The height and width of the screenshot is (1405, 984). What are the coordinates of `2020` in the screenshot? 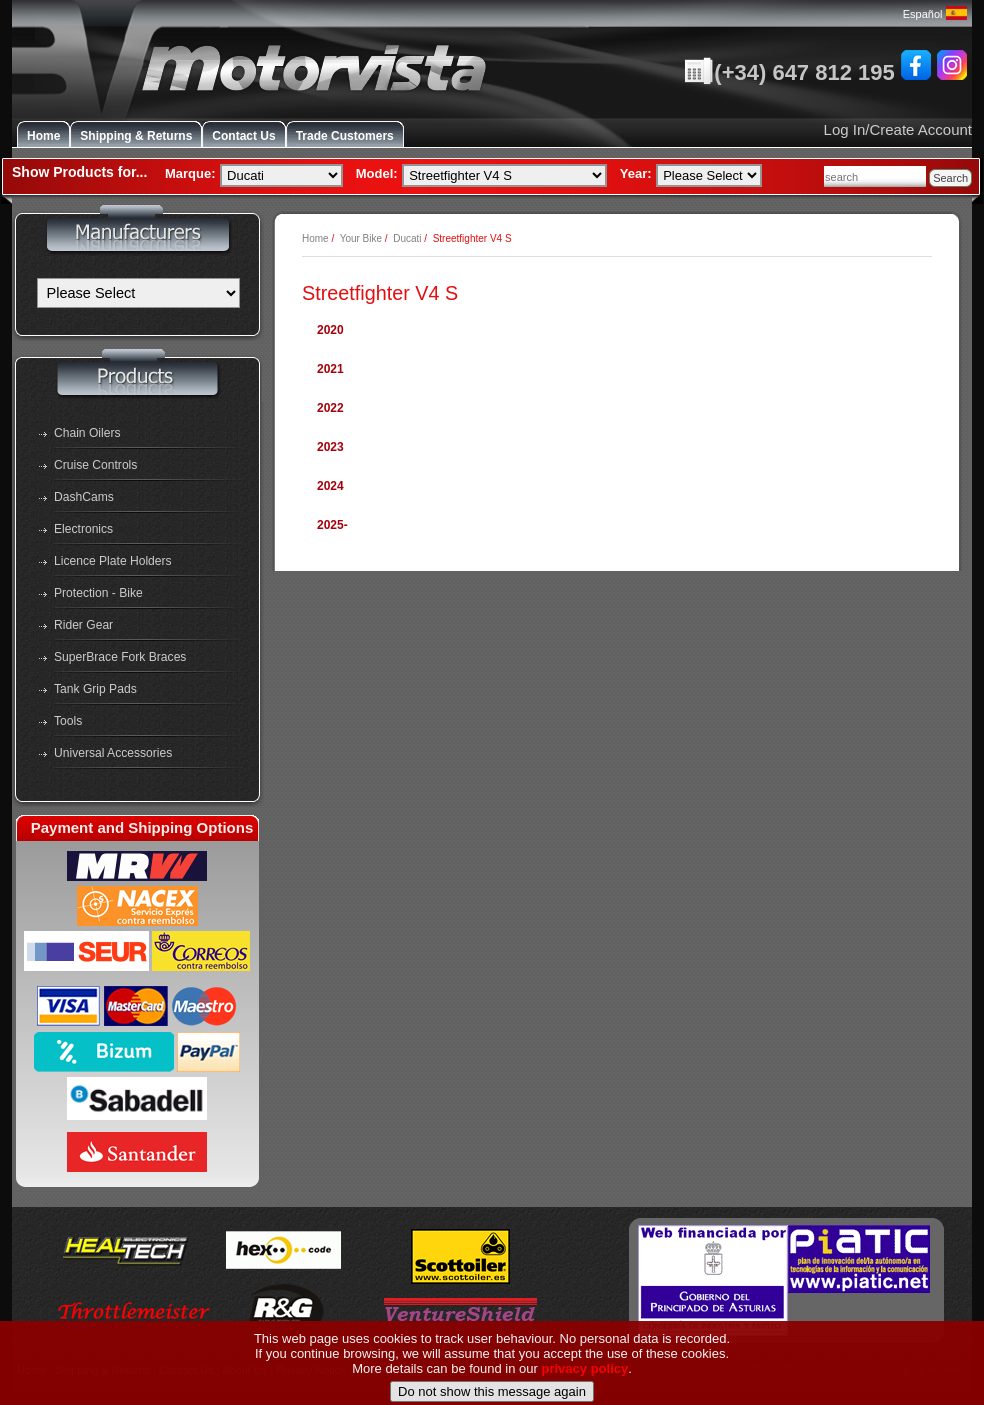 It's located at (330, 330).